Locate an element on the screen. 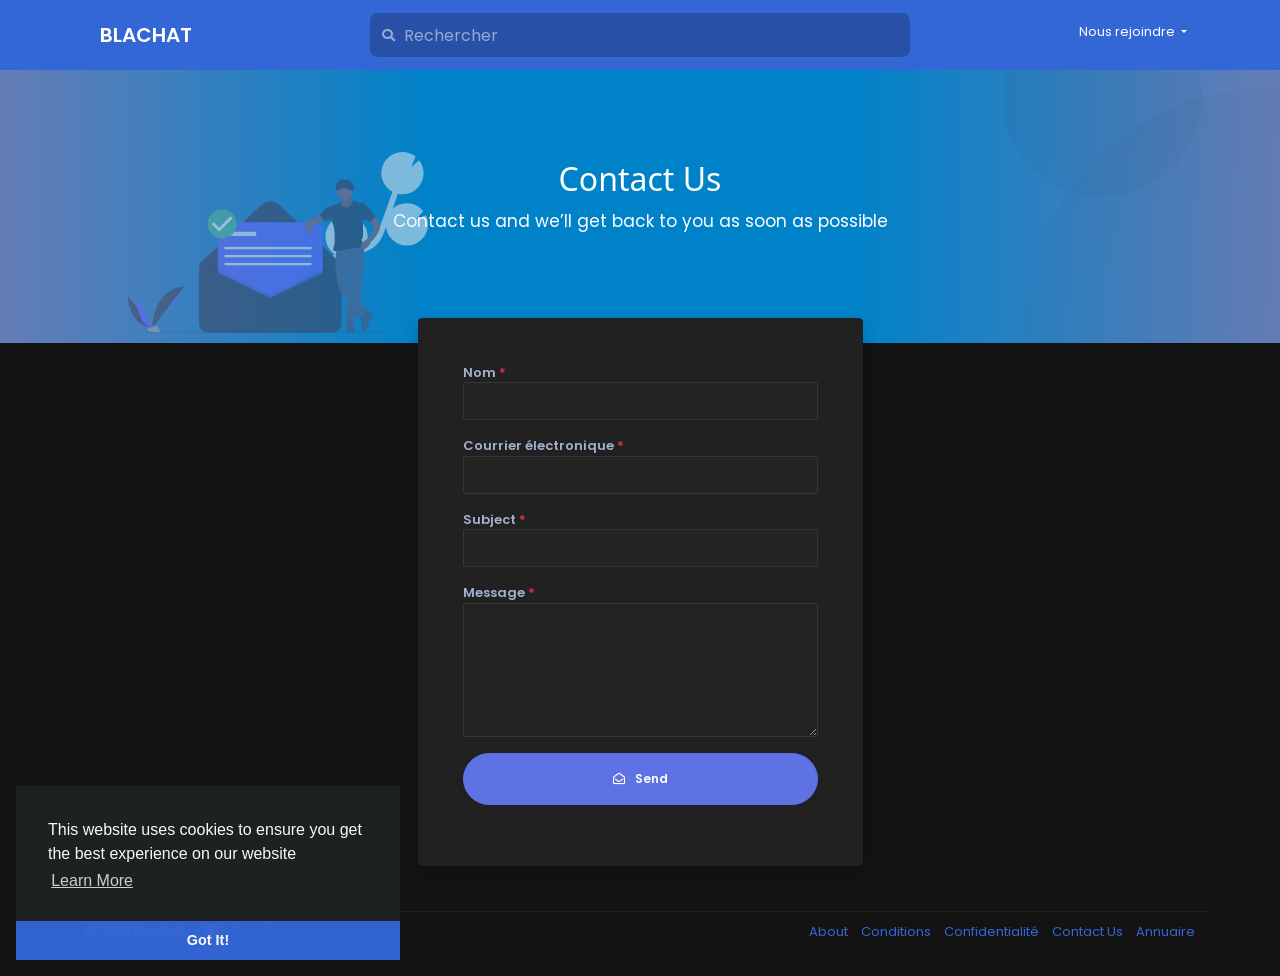  Contact Us is located at coordinates (1089, 931).